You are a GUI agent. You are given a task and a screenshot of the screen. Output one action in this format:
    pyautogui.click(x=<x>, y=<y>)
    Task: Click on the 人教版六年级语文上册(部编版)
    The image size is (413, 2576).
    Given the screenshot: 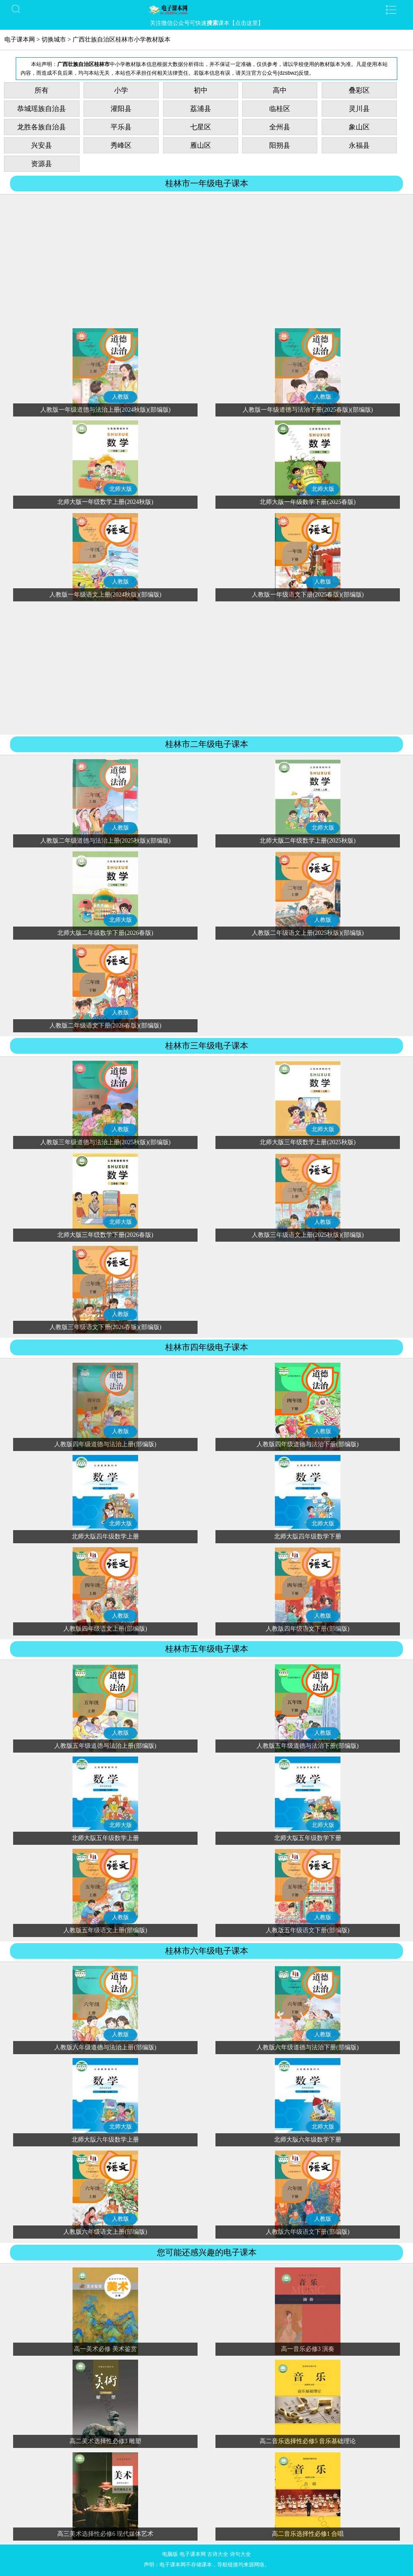 What is the action you would take?
    pyautogui.click(x=105, y=2232)
    